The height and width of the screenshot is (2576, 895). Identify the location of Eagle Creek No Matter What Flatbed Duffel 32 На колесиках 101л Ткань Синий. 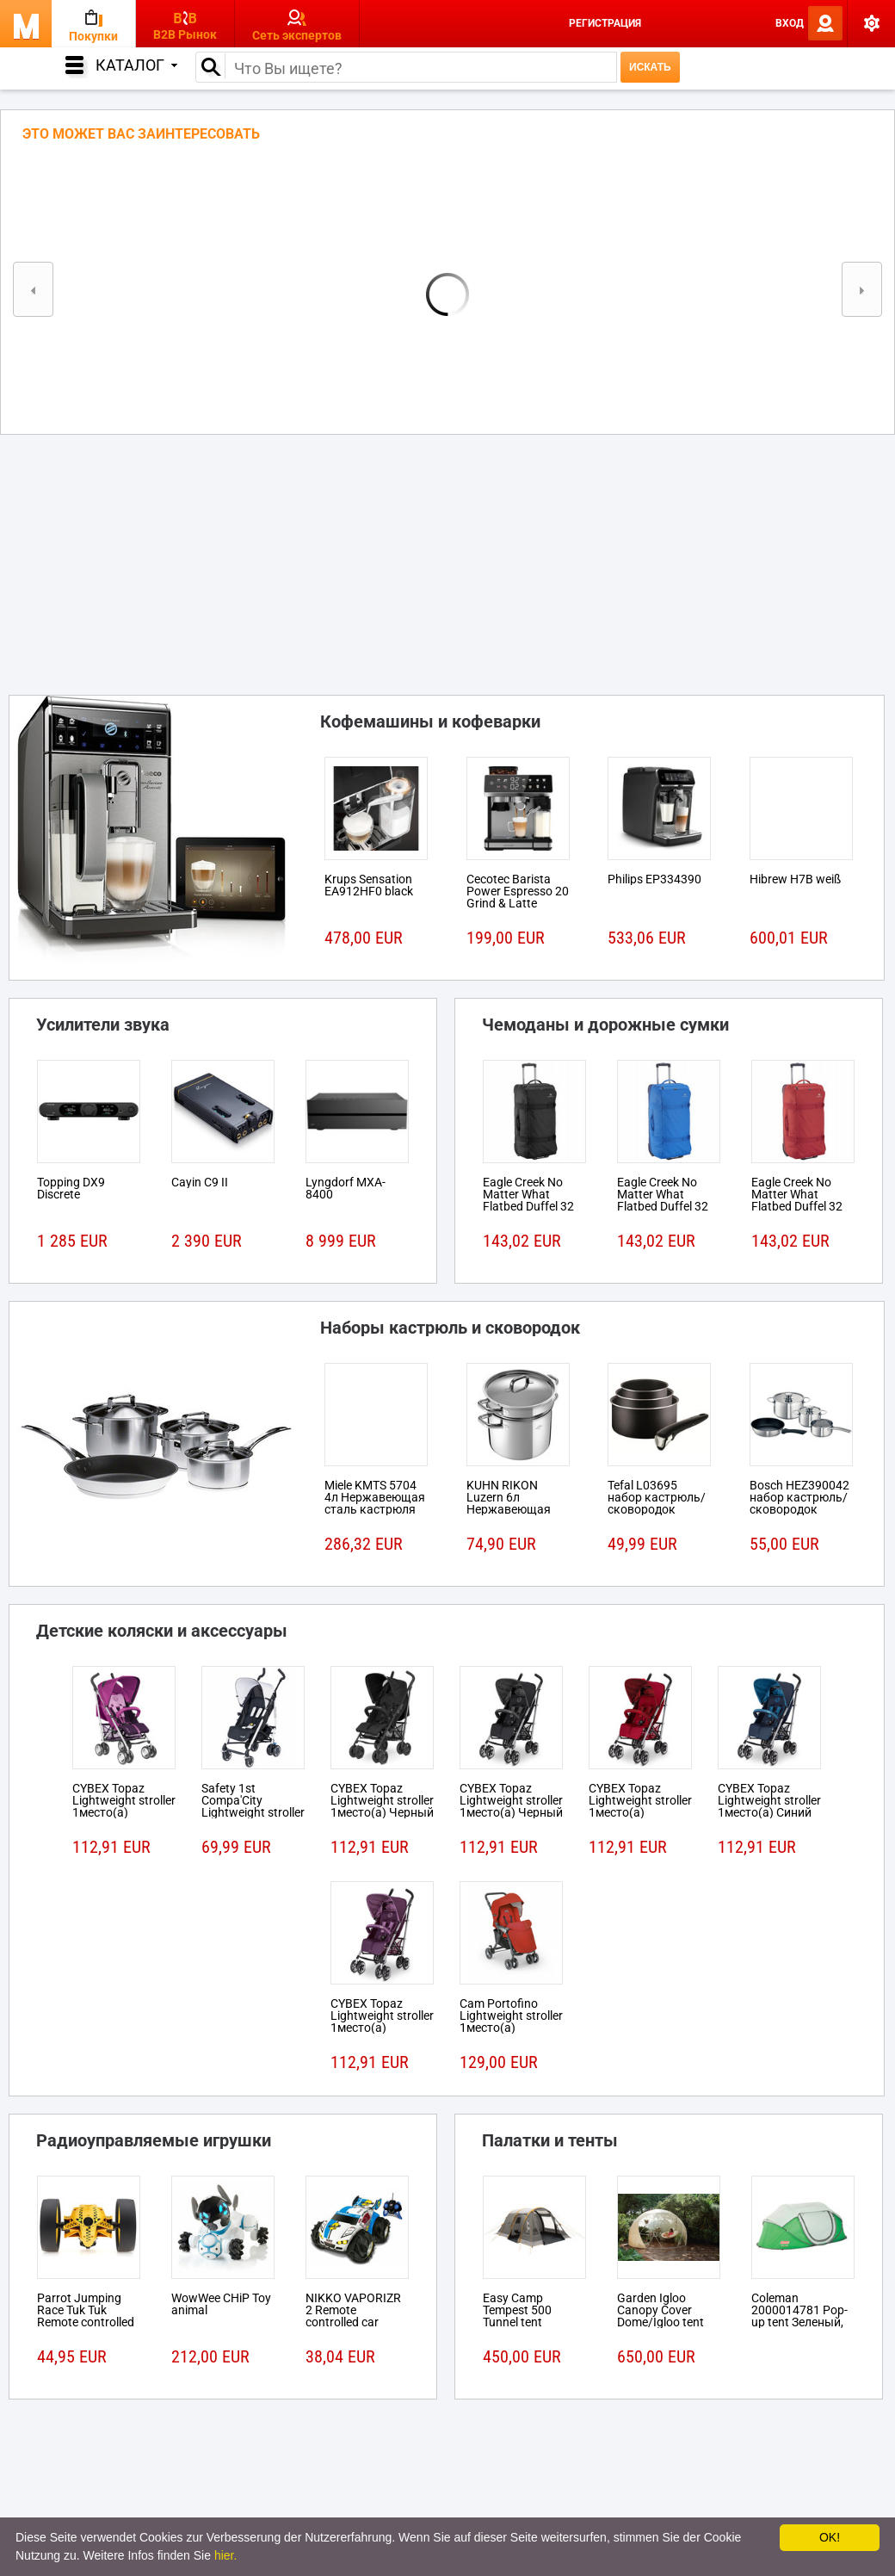
(668, 1206).